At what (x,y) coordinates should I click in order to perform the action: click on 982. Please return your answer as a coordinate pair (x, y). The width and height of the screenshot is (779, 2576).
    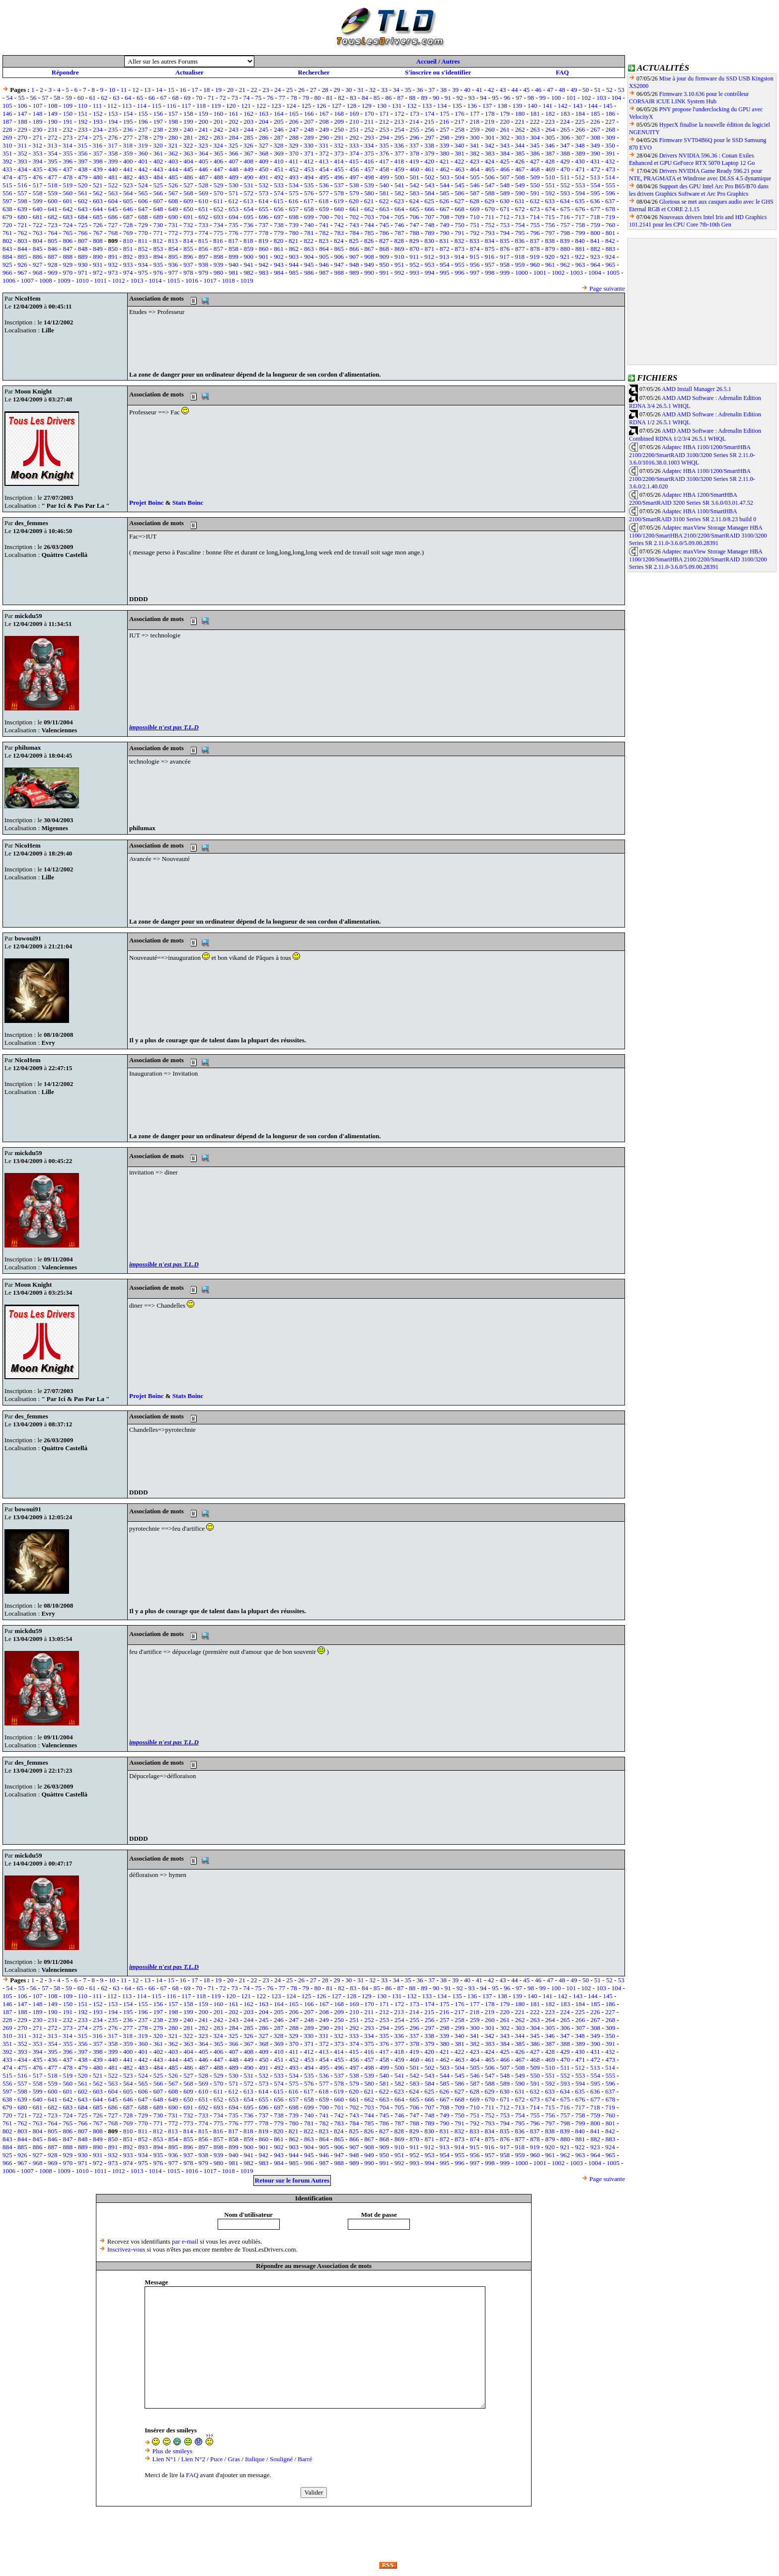
    Looking at the image, I should click on (249, 272).